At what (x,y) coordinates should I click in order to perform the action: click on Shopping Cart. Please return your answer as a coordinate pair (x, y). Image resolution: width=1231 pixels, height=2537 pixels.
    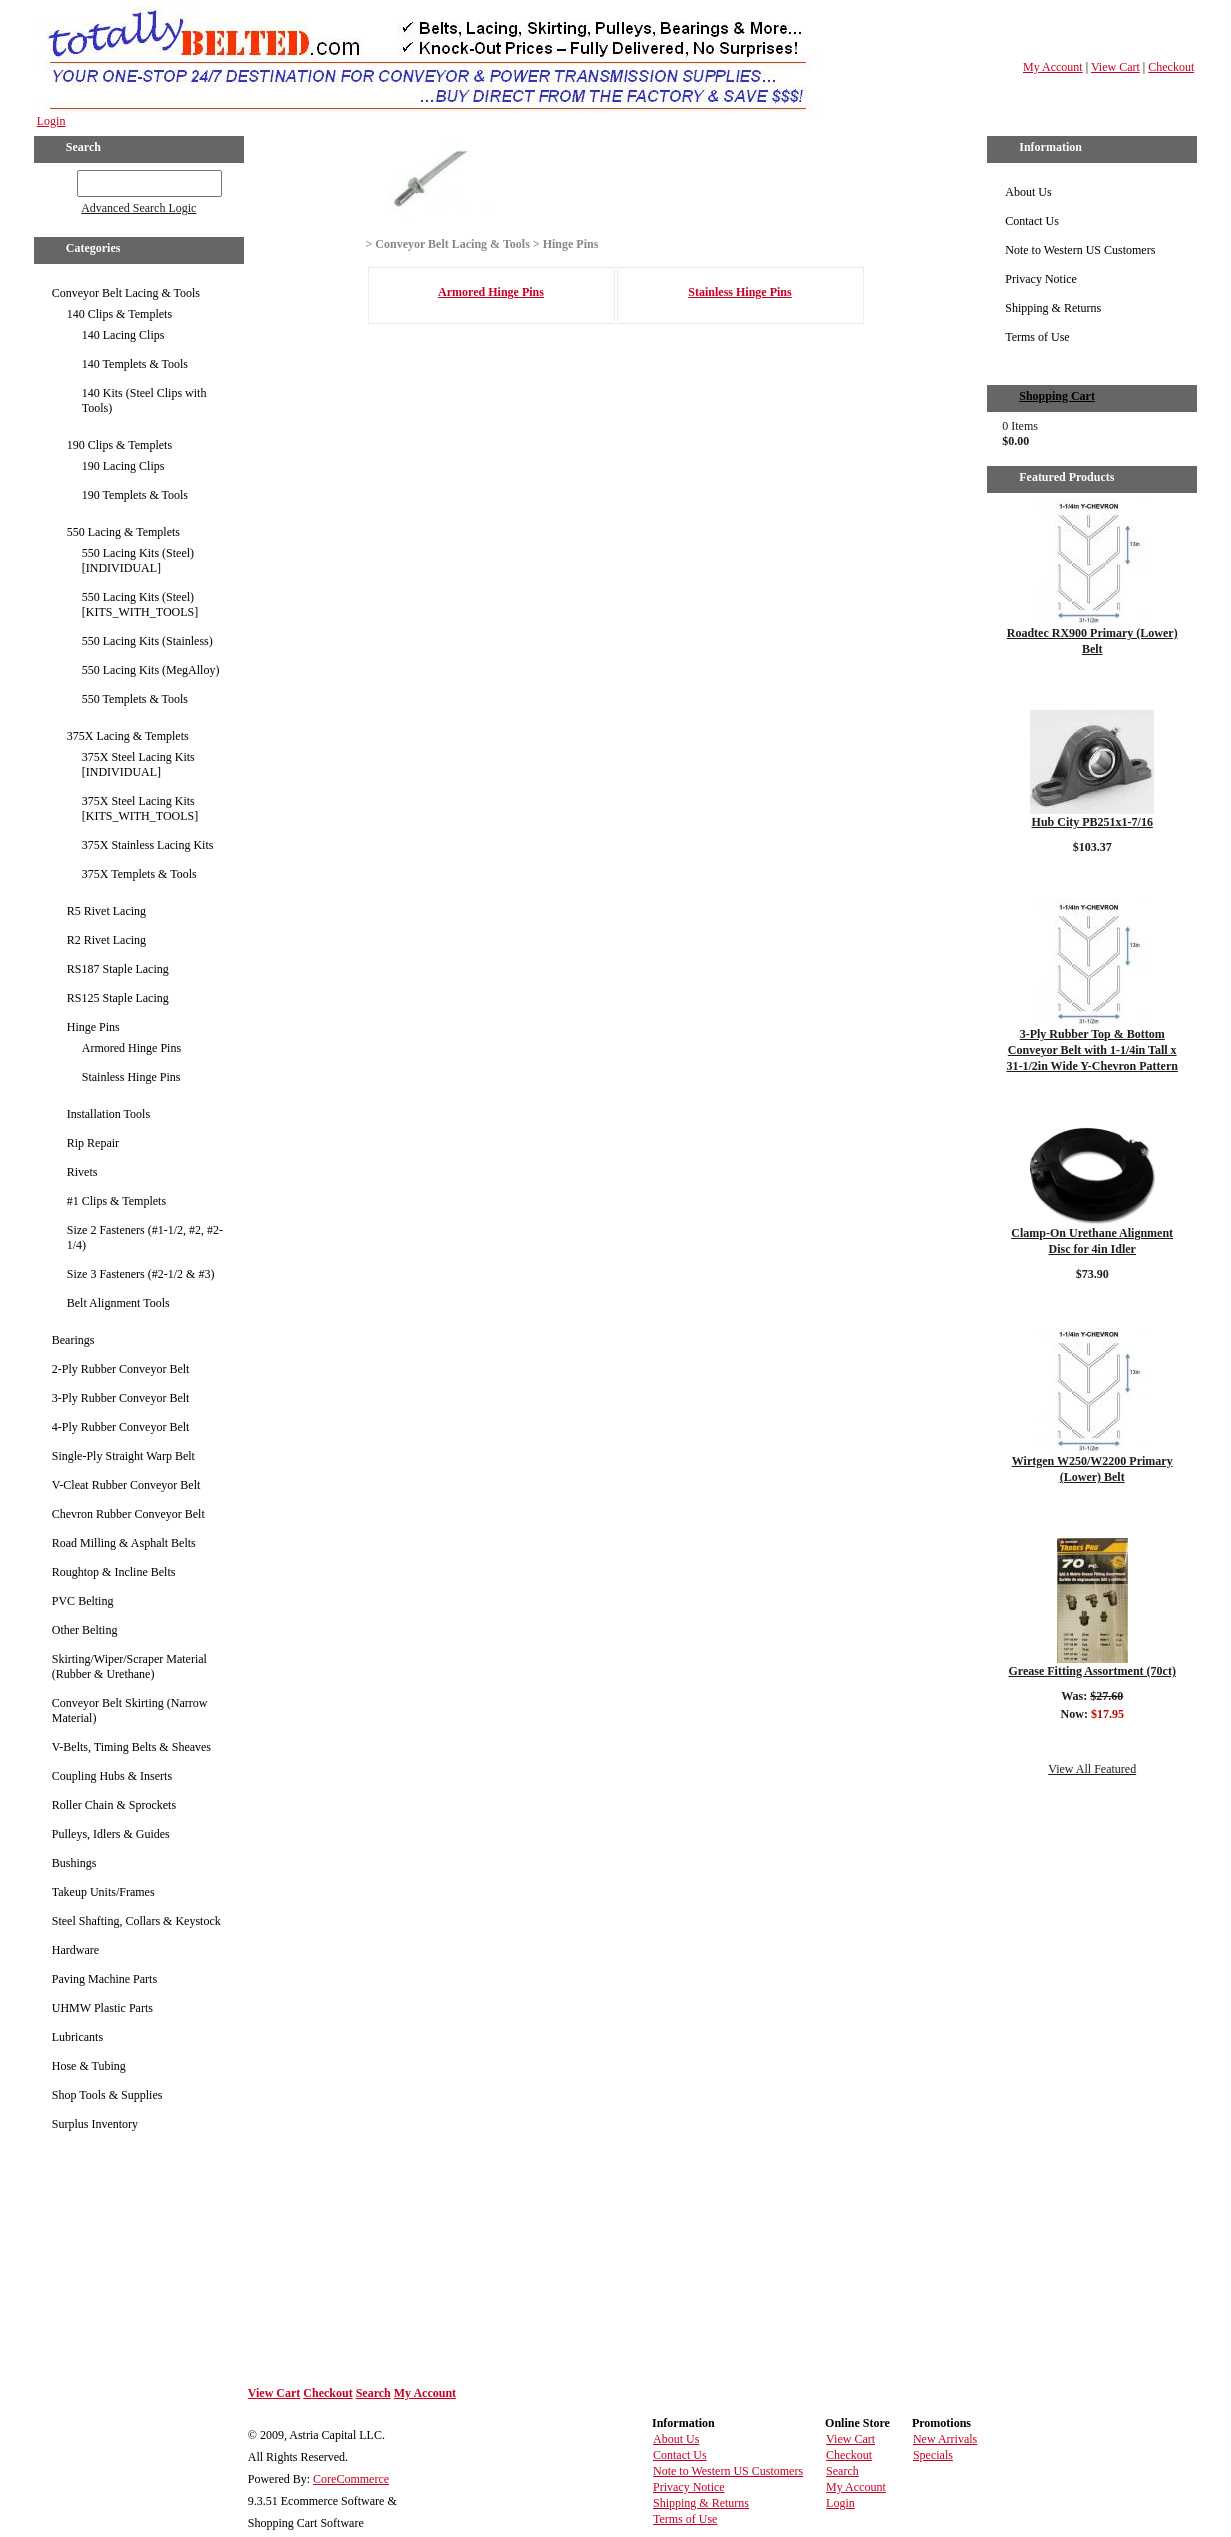
    Looking at the image, I should click on (1057, 396).